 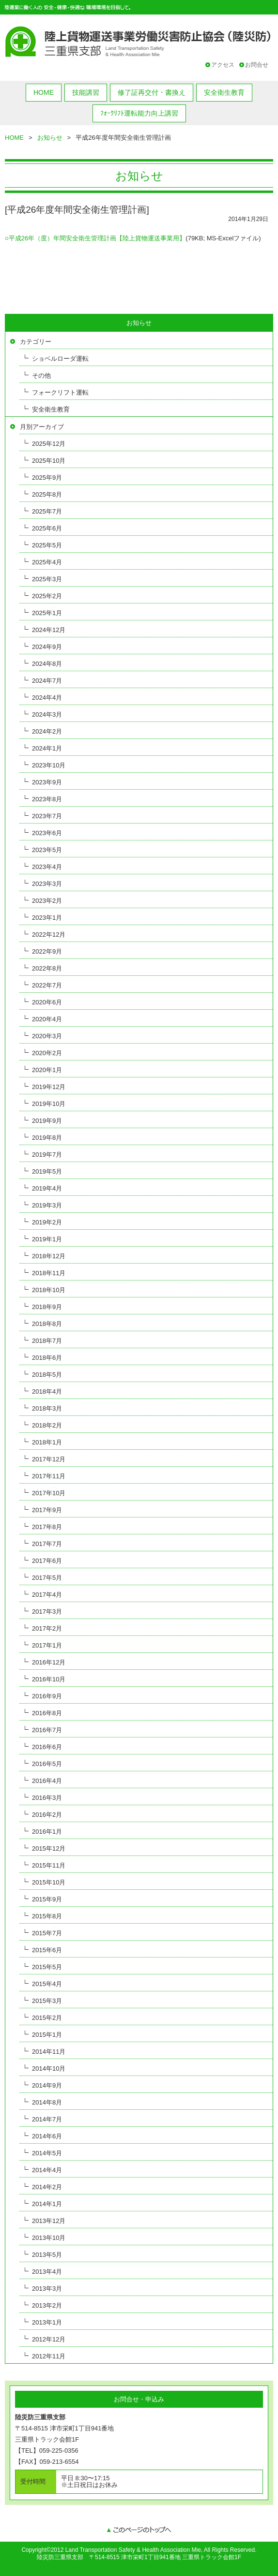 I want to click on 安全衛生教育, so click(x=224, y=92).